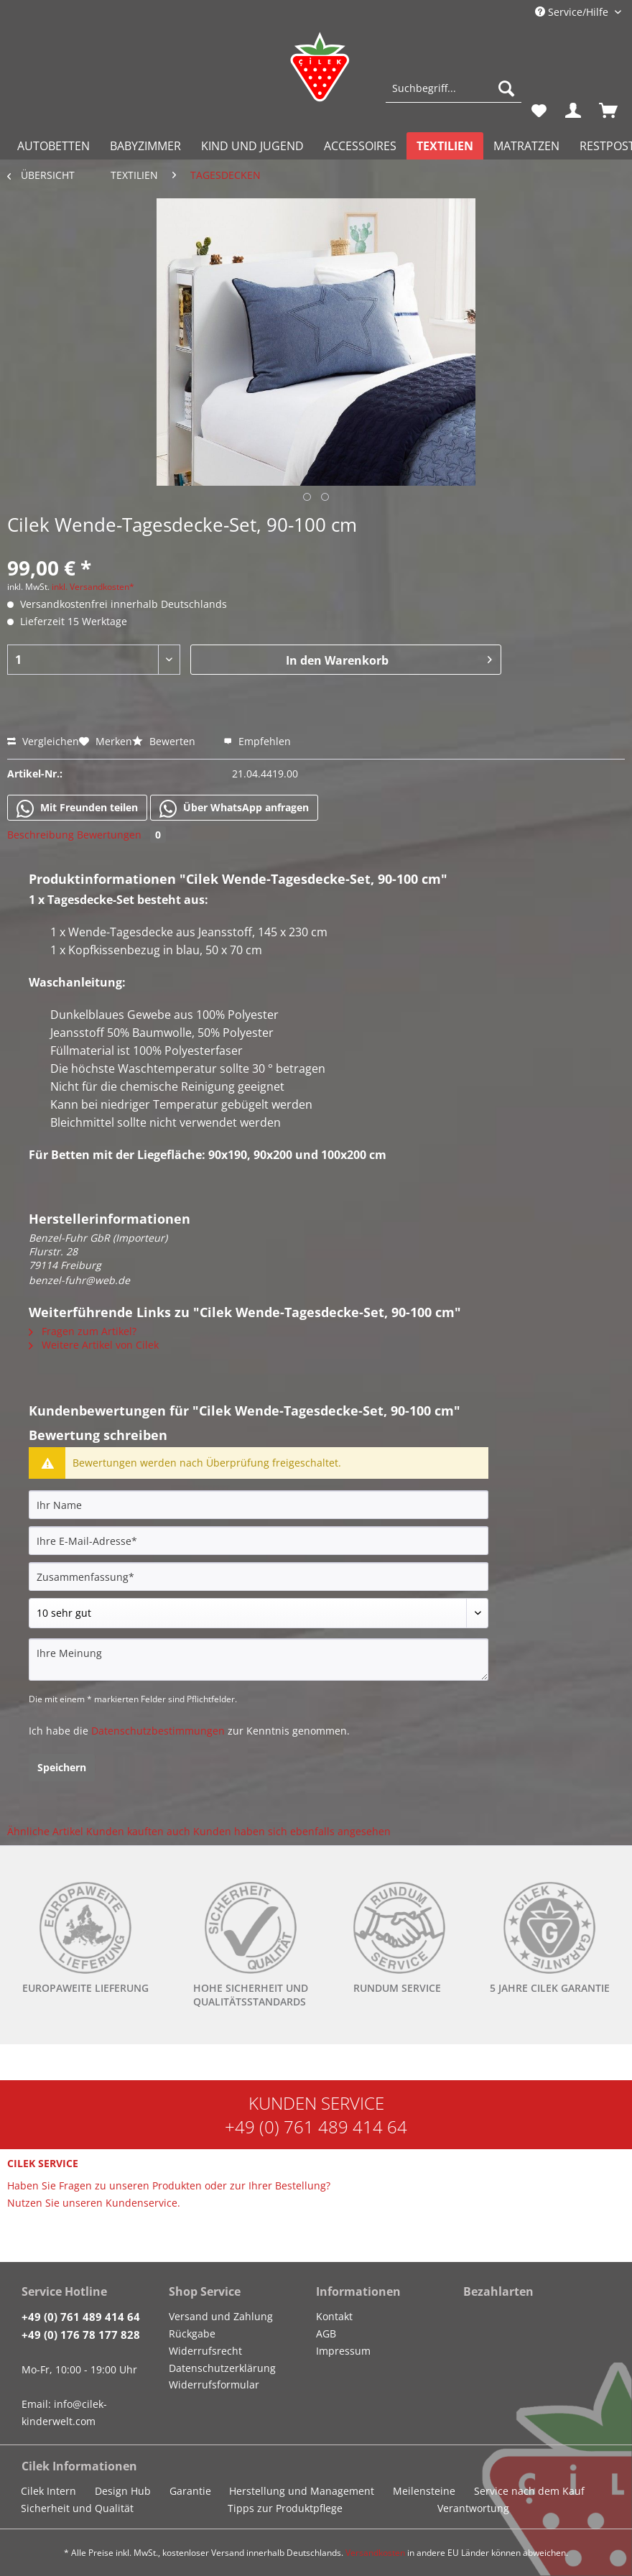  Describe the element at coordinates (573, 12) in the screenshot. I see `Service/Hilfe [menuitem]` at that location.